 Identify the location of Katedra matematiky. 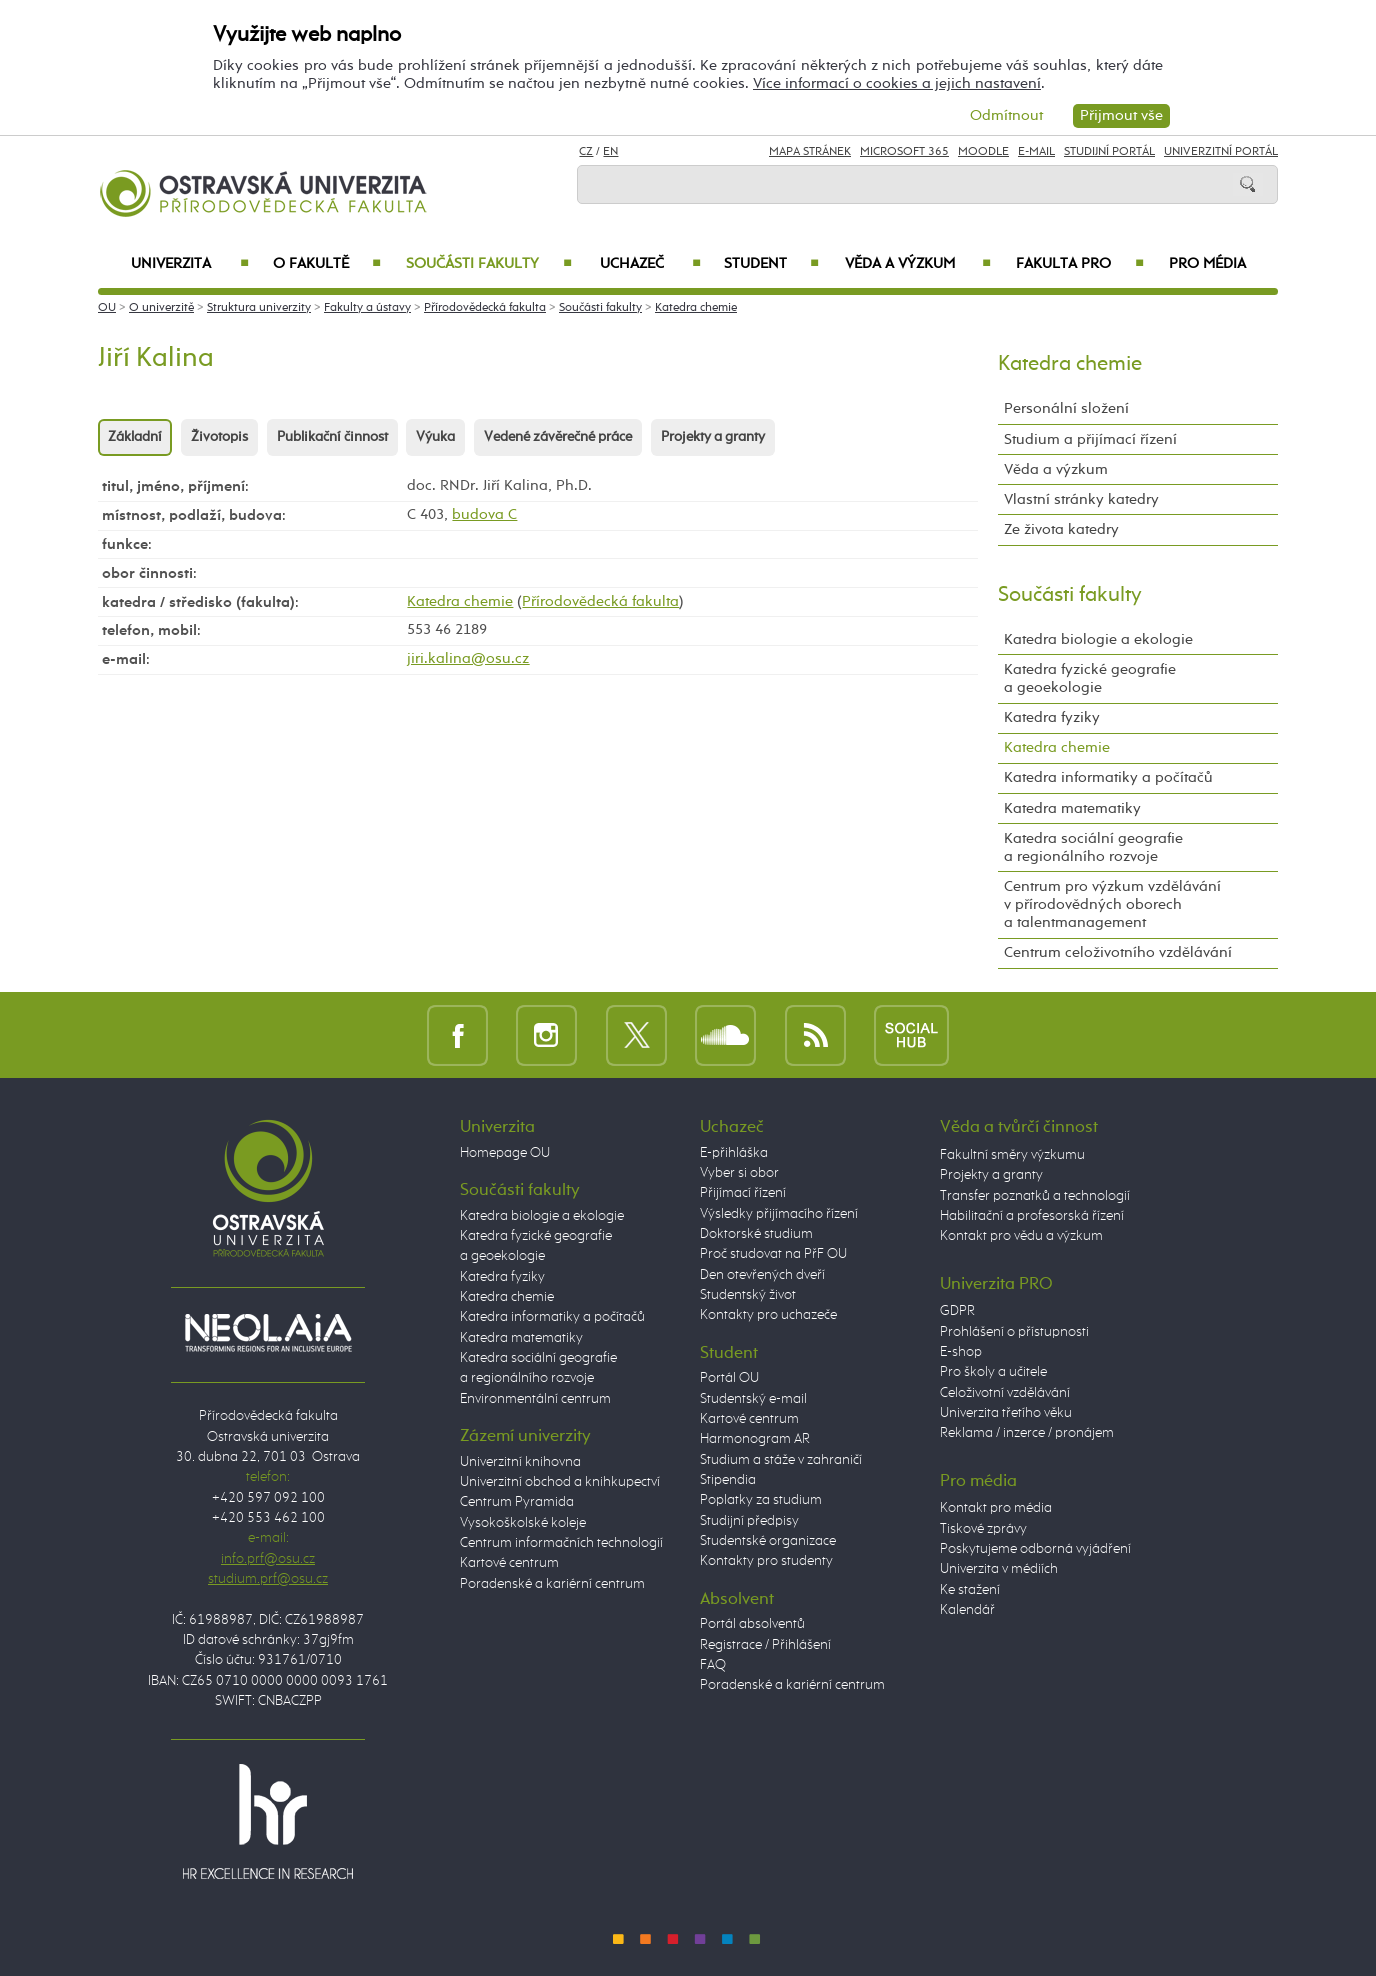
(1072, 808).